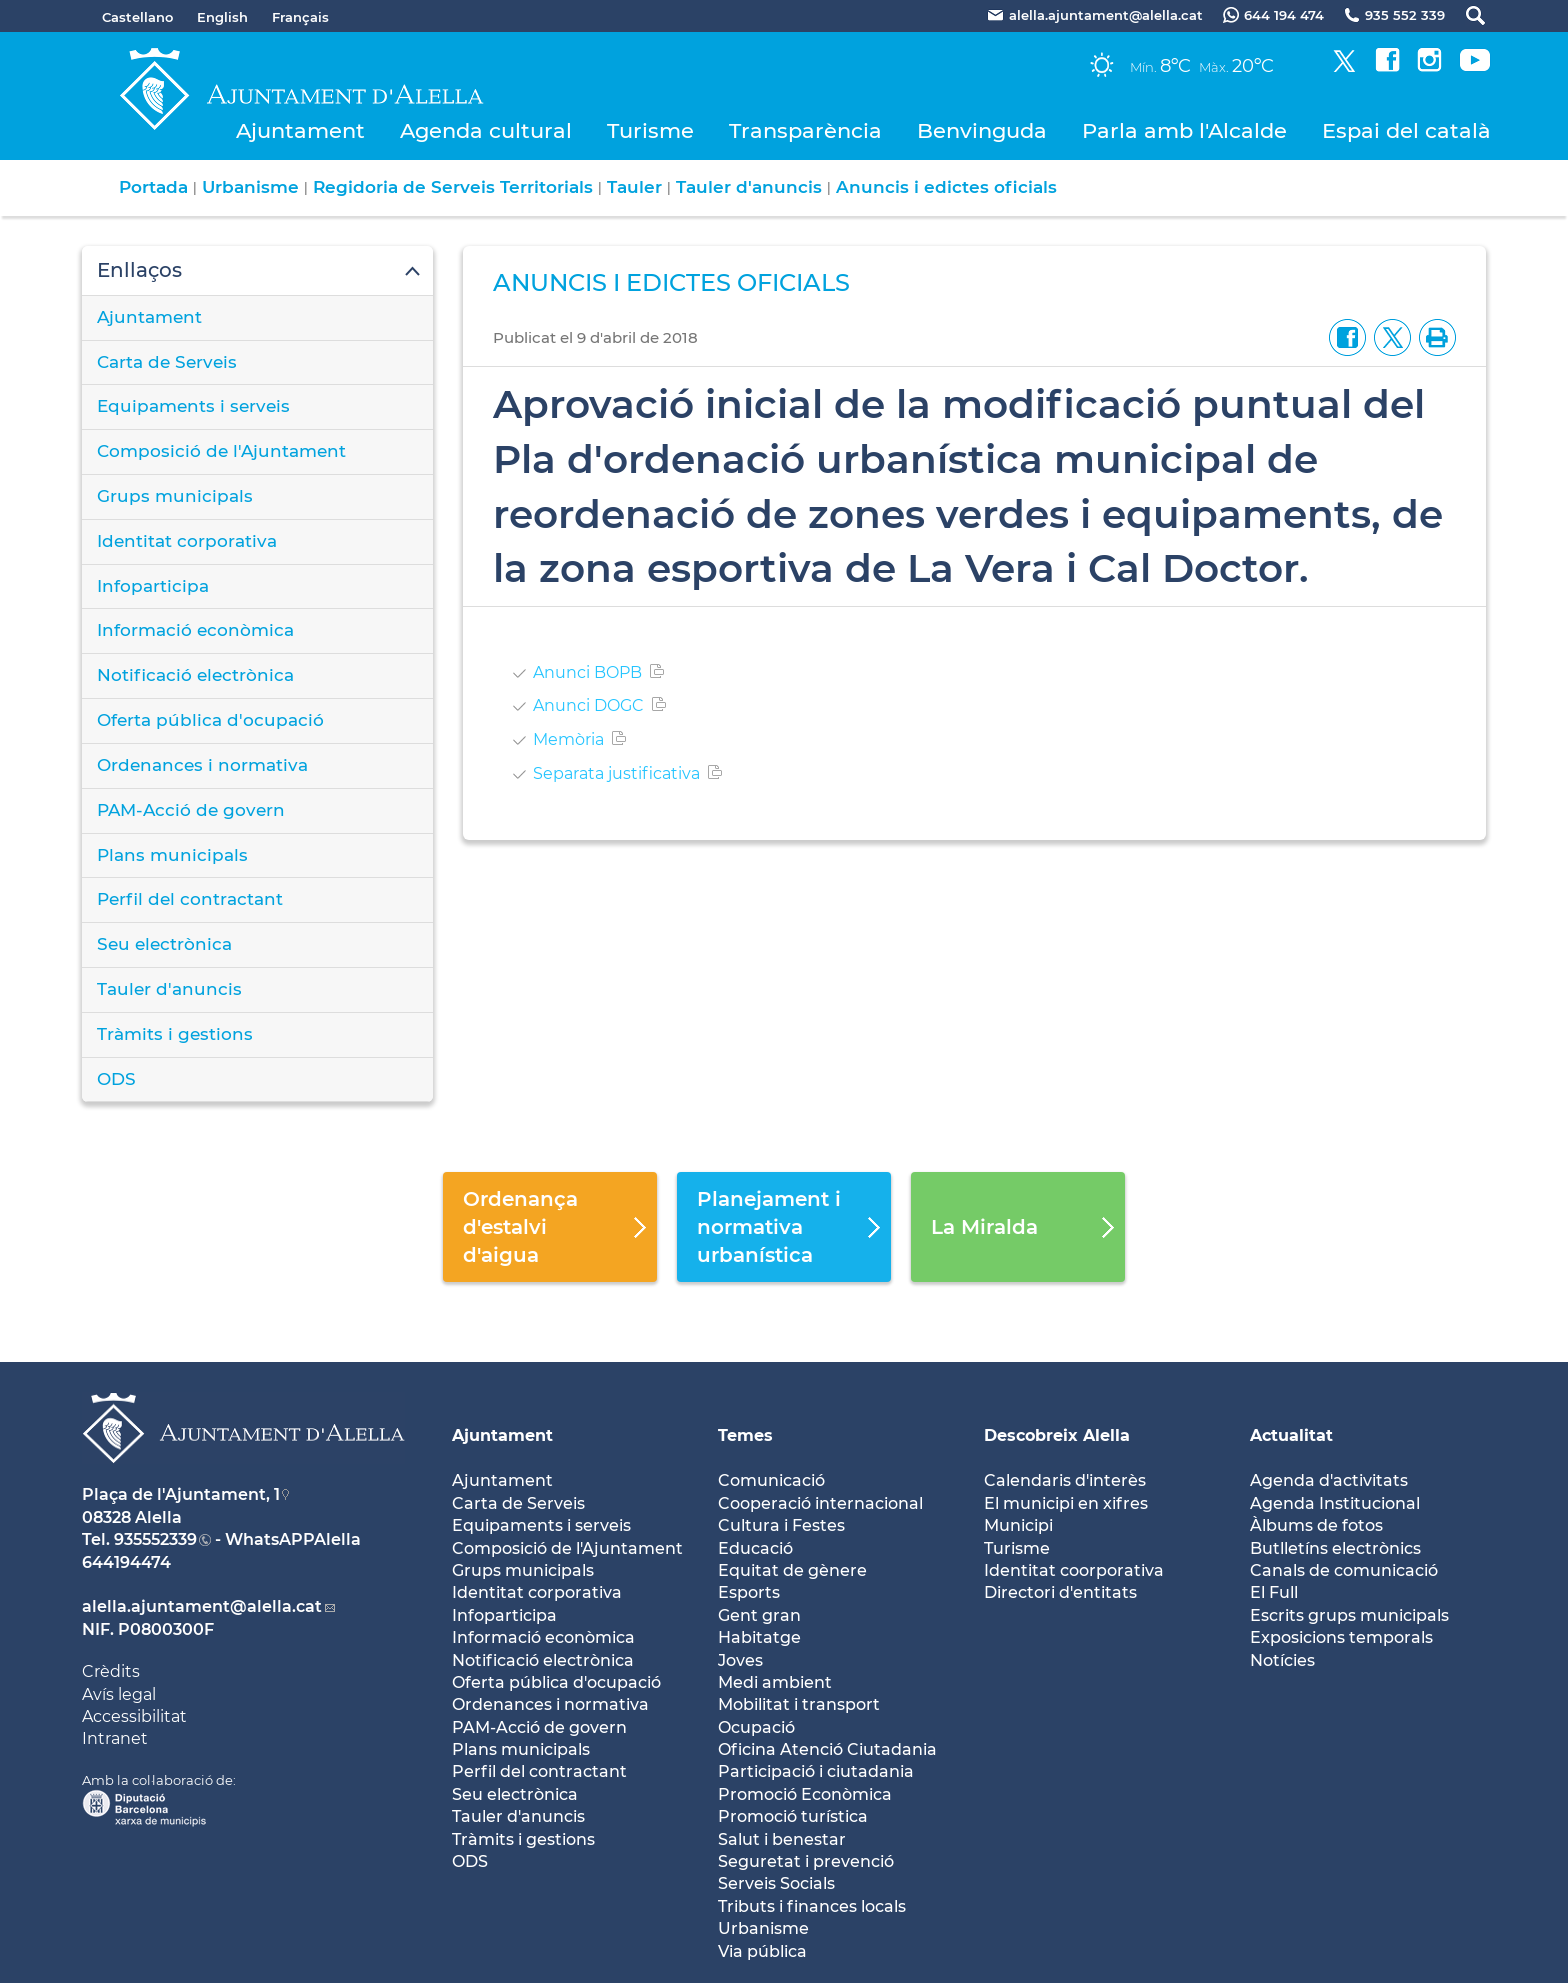 This screenshot has width=1568, height=1983. I want to click on Via pública, so click(762, 1951).